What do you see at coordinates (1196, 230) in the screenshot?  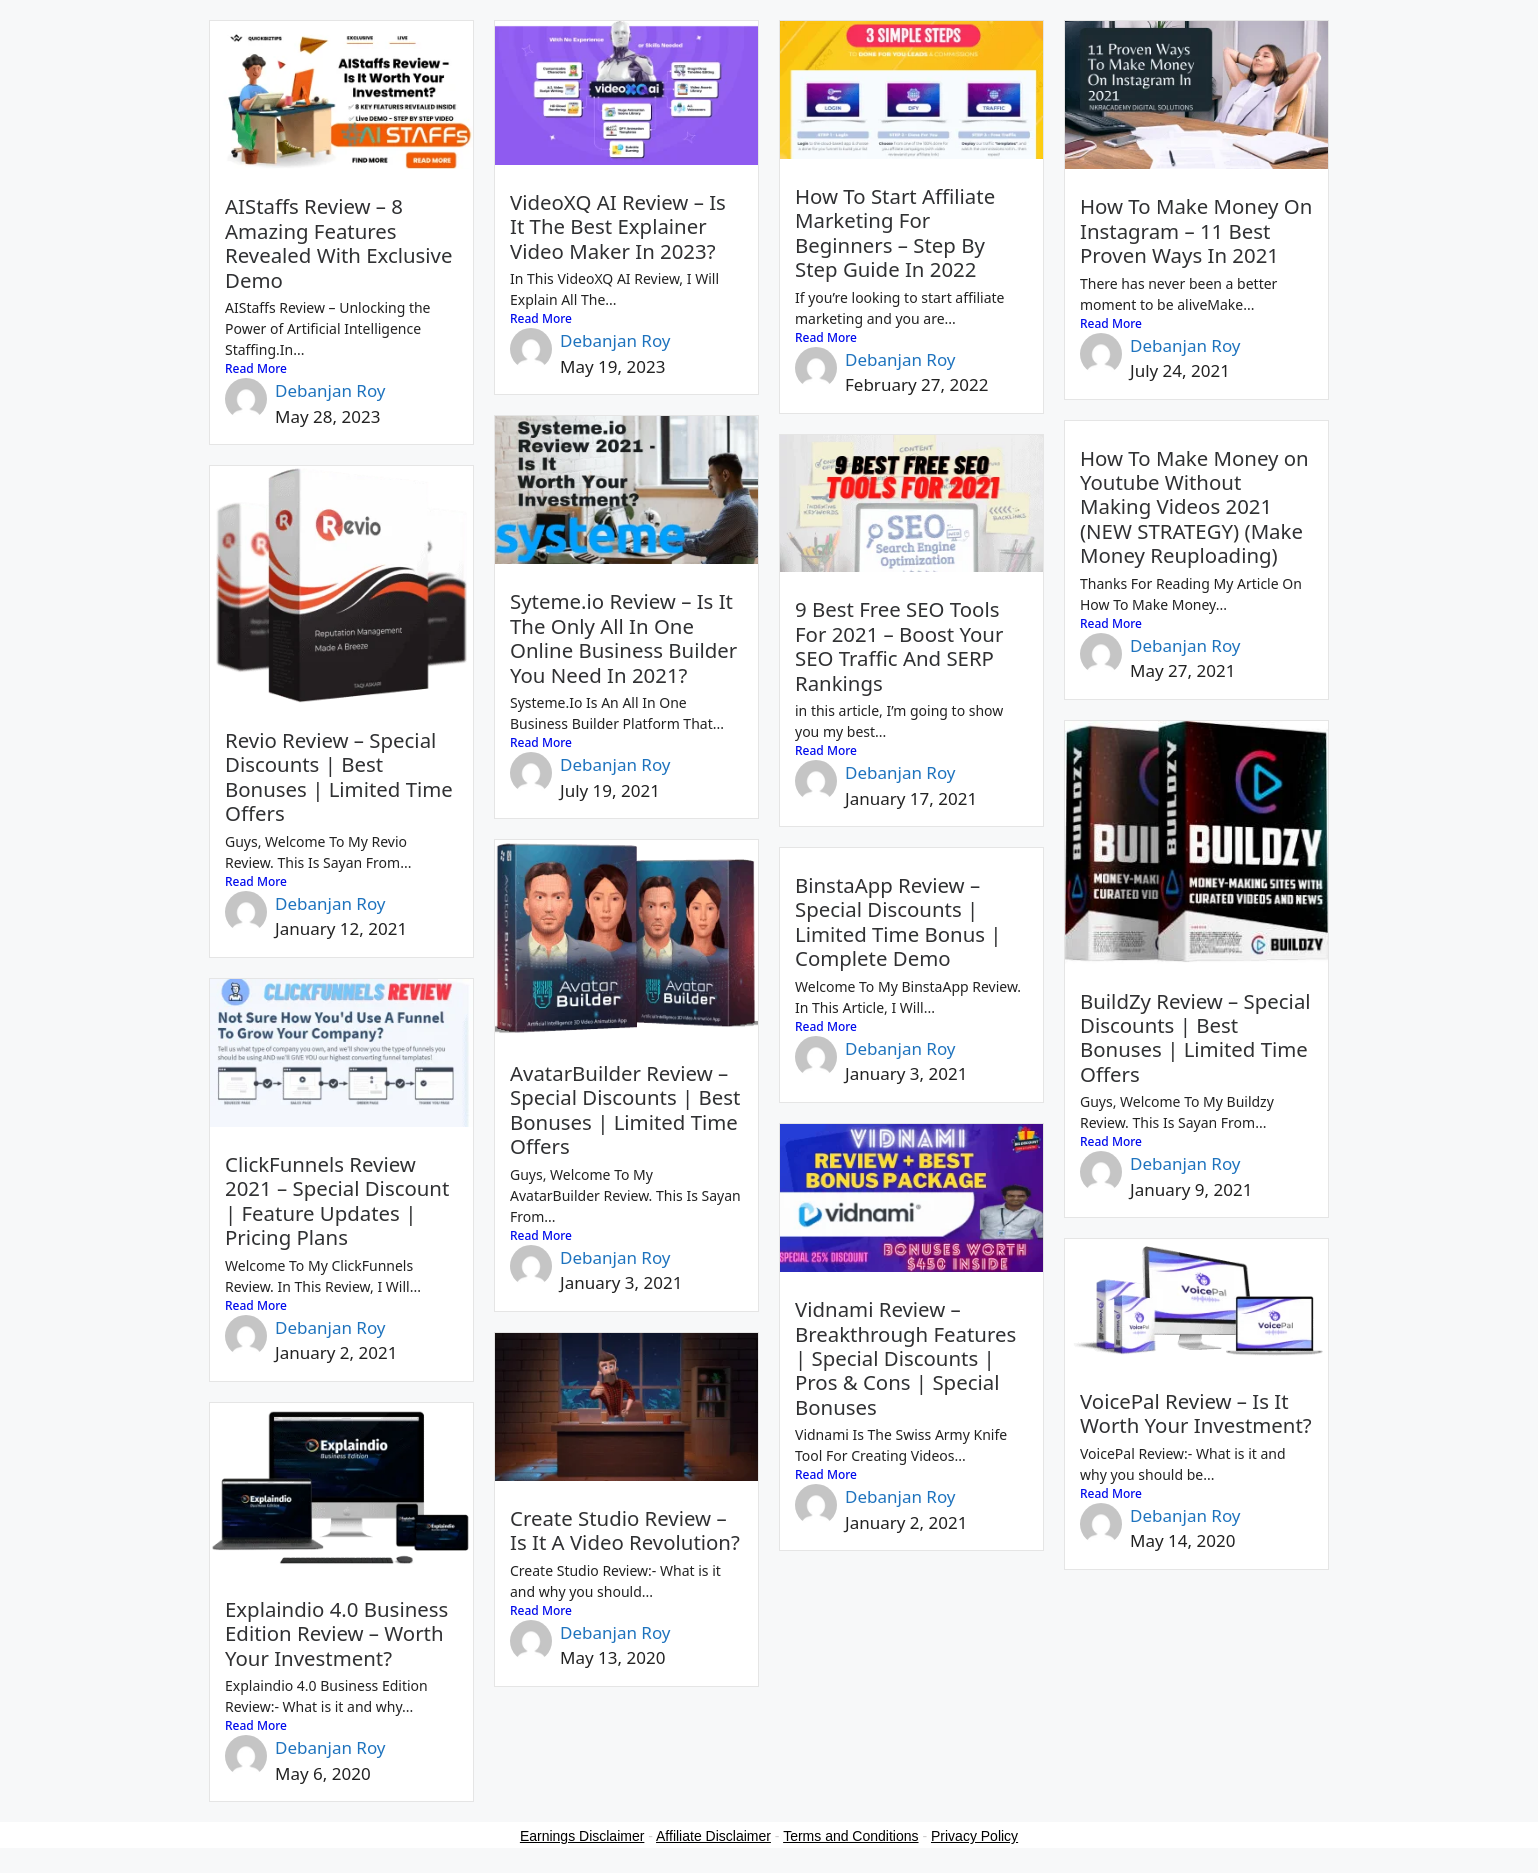 I see `How To Make Money On Instagram – 11 Best Proven Ways In 2021` at bounding box center [1196, 230].